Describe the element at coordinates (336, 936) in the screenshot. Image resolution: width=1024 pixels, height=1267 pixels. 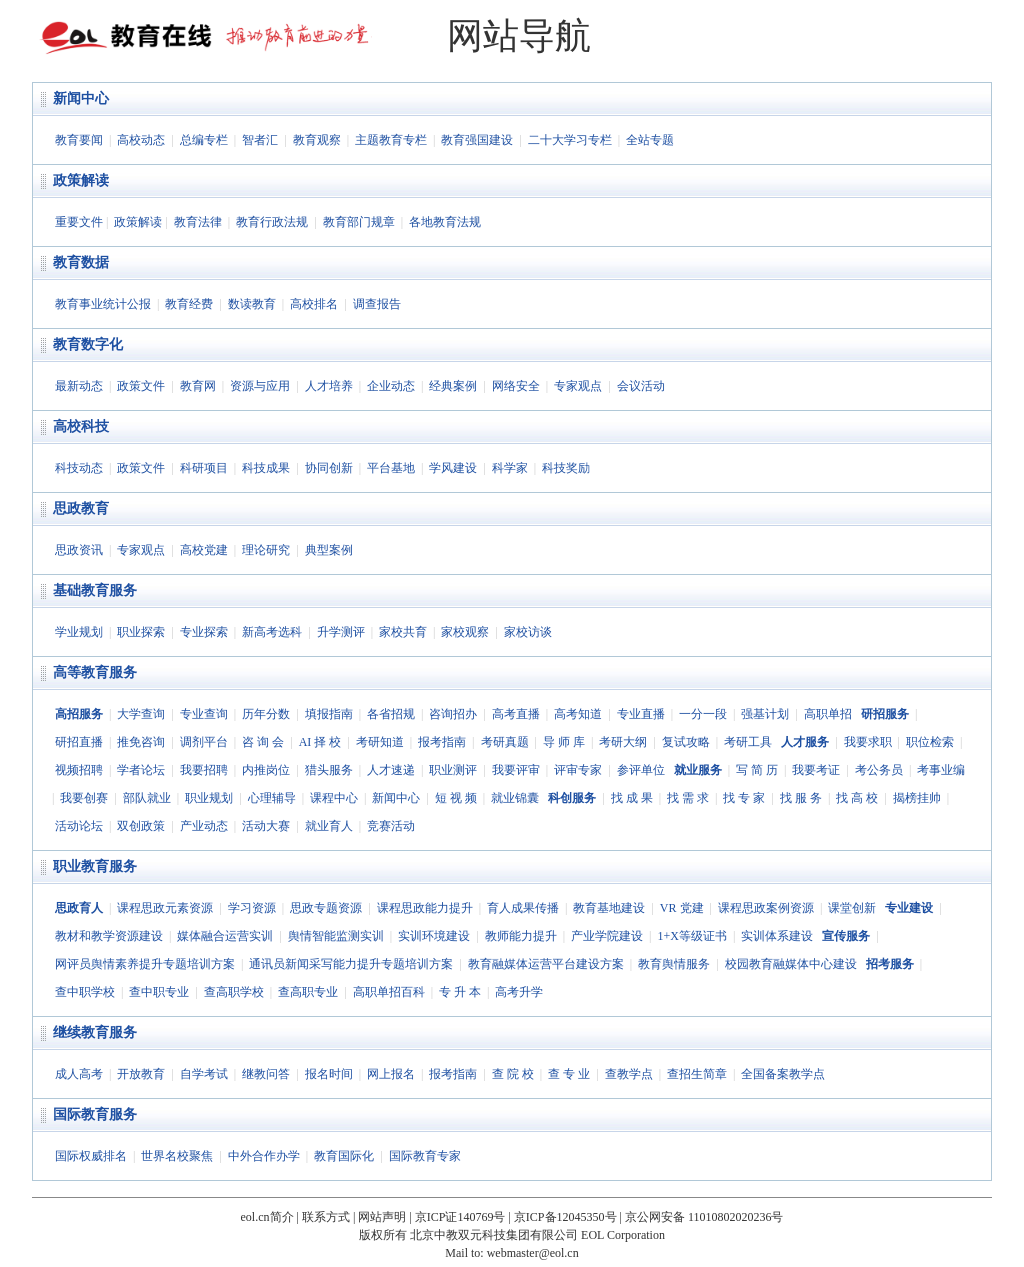
I see `舆情智能监测实训` at that location.